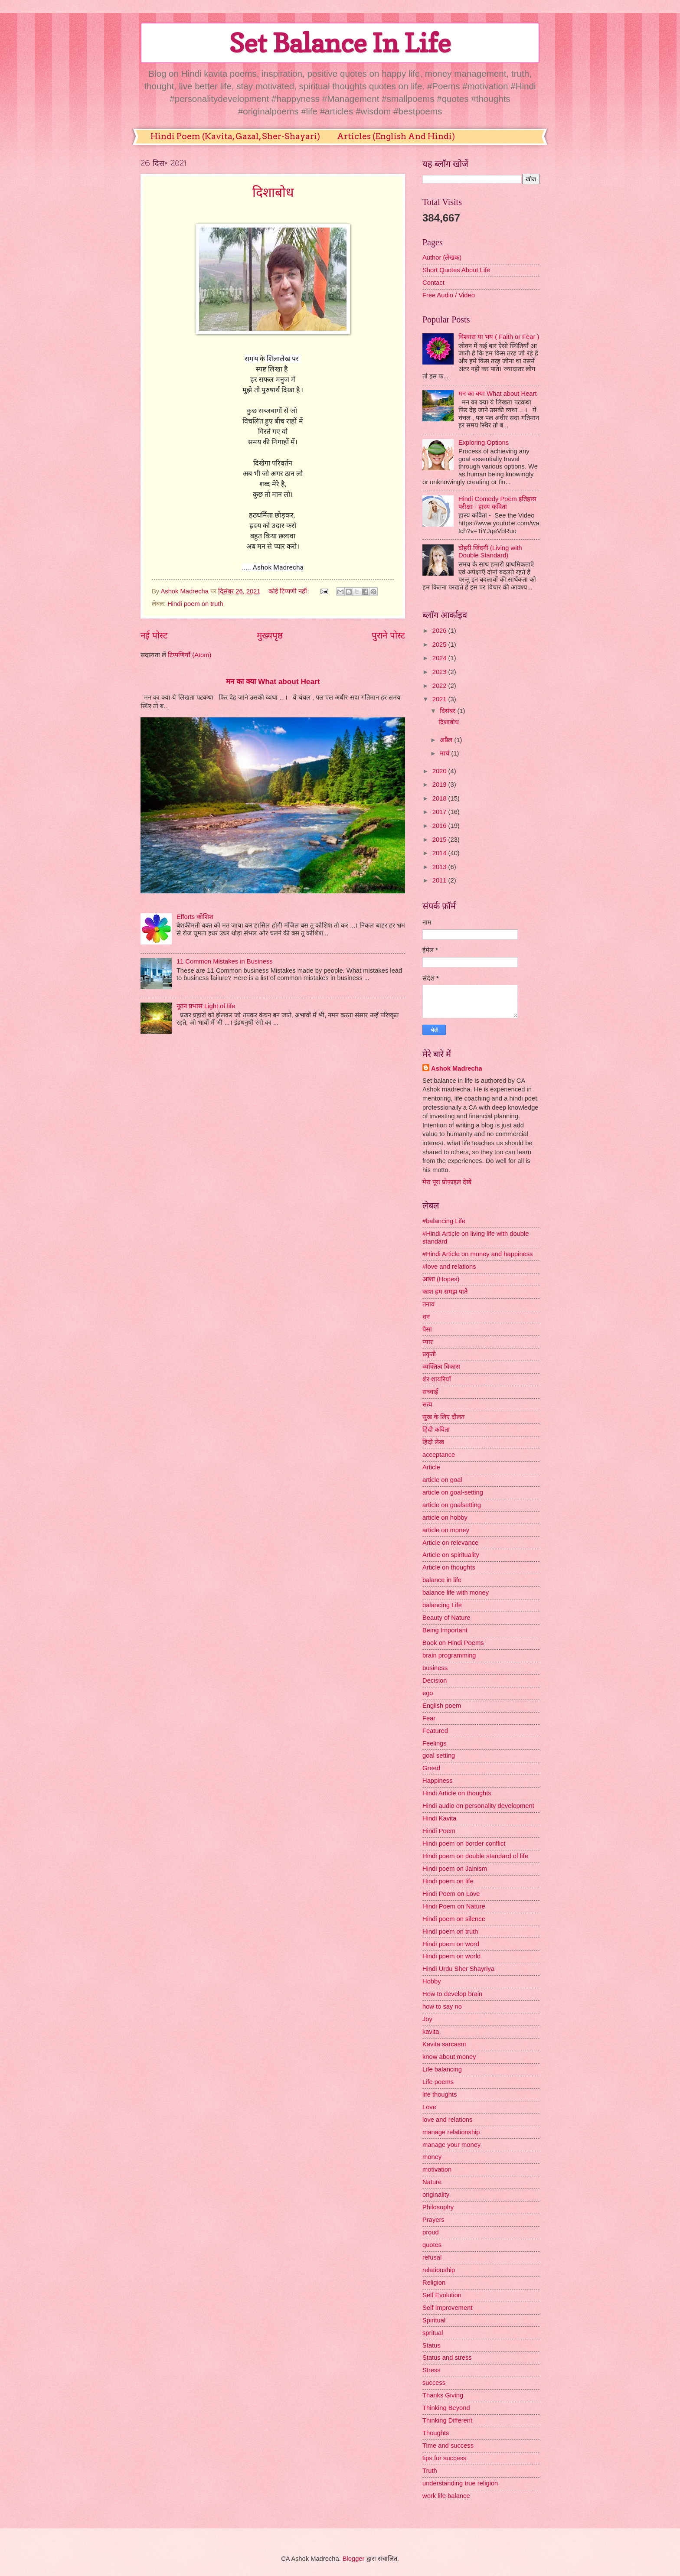 The image size is (680, 2576). I want to click on Hindi poem on silence, so click(453, 1918).